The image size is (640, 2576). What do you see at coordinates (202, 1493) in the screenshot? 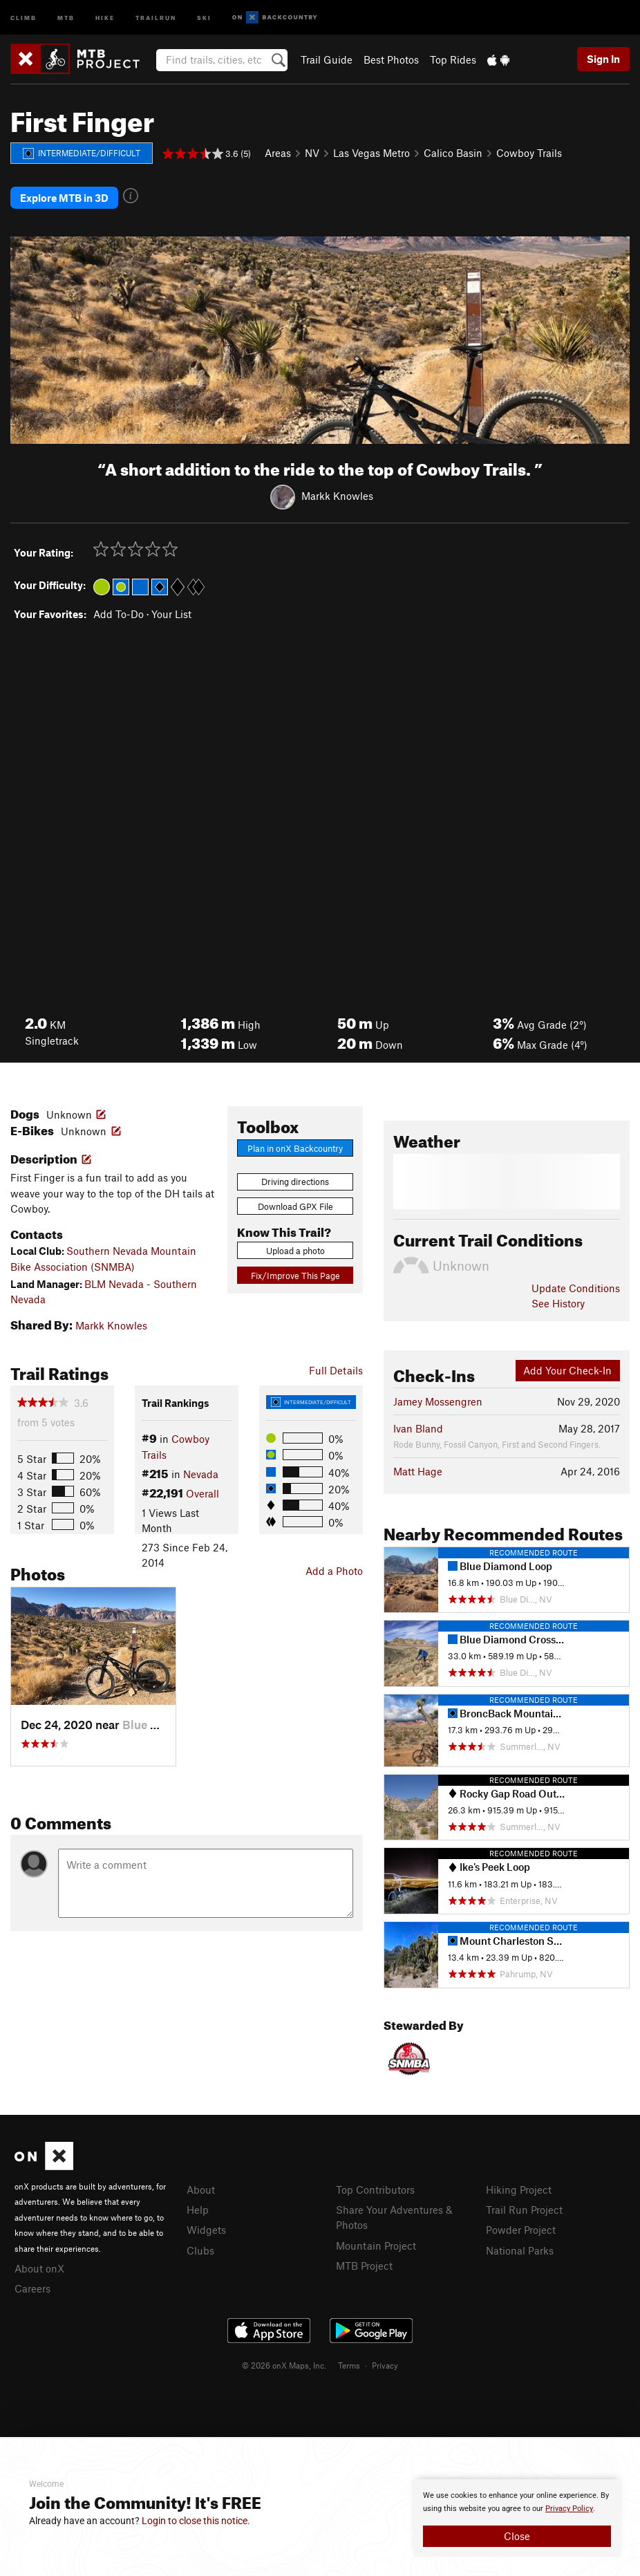
I see `Overall` at bounding box center [202, 1493].